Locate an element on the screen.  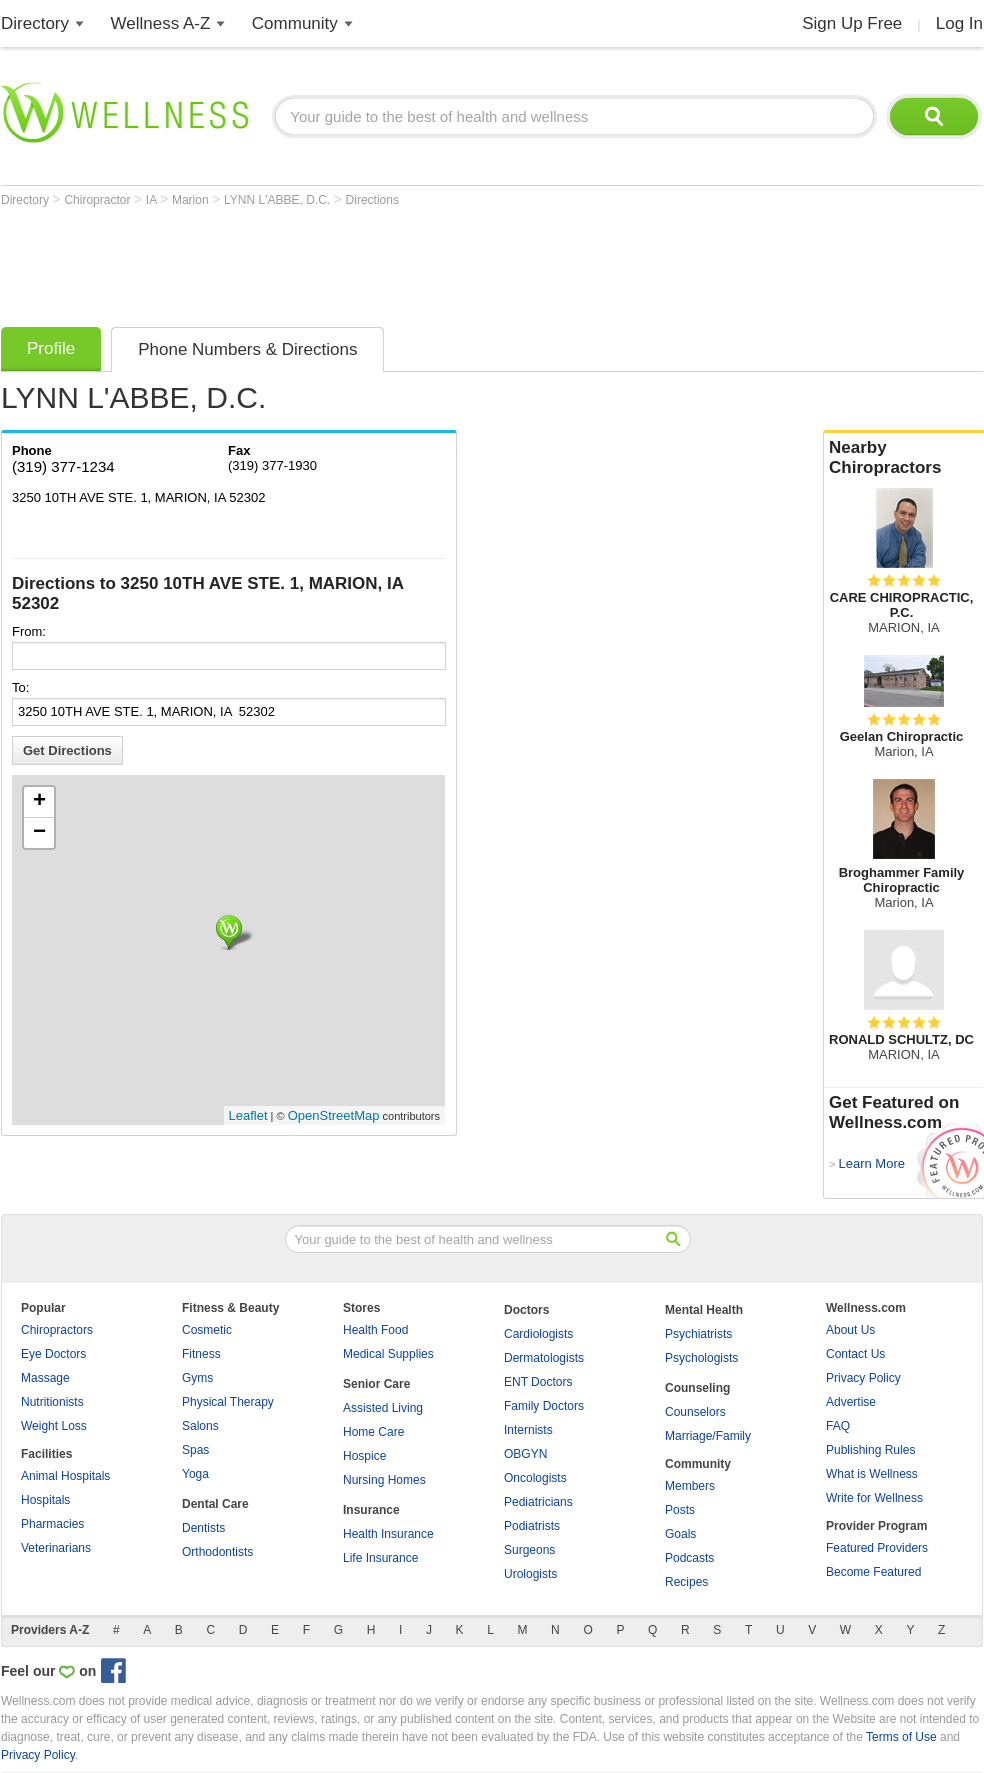
Pharmacies is located at coordinates (52, 1524).